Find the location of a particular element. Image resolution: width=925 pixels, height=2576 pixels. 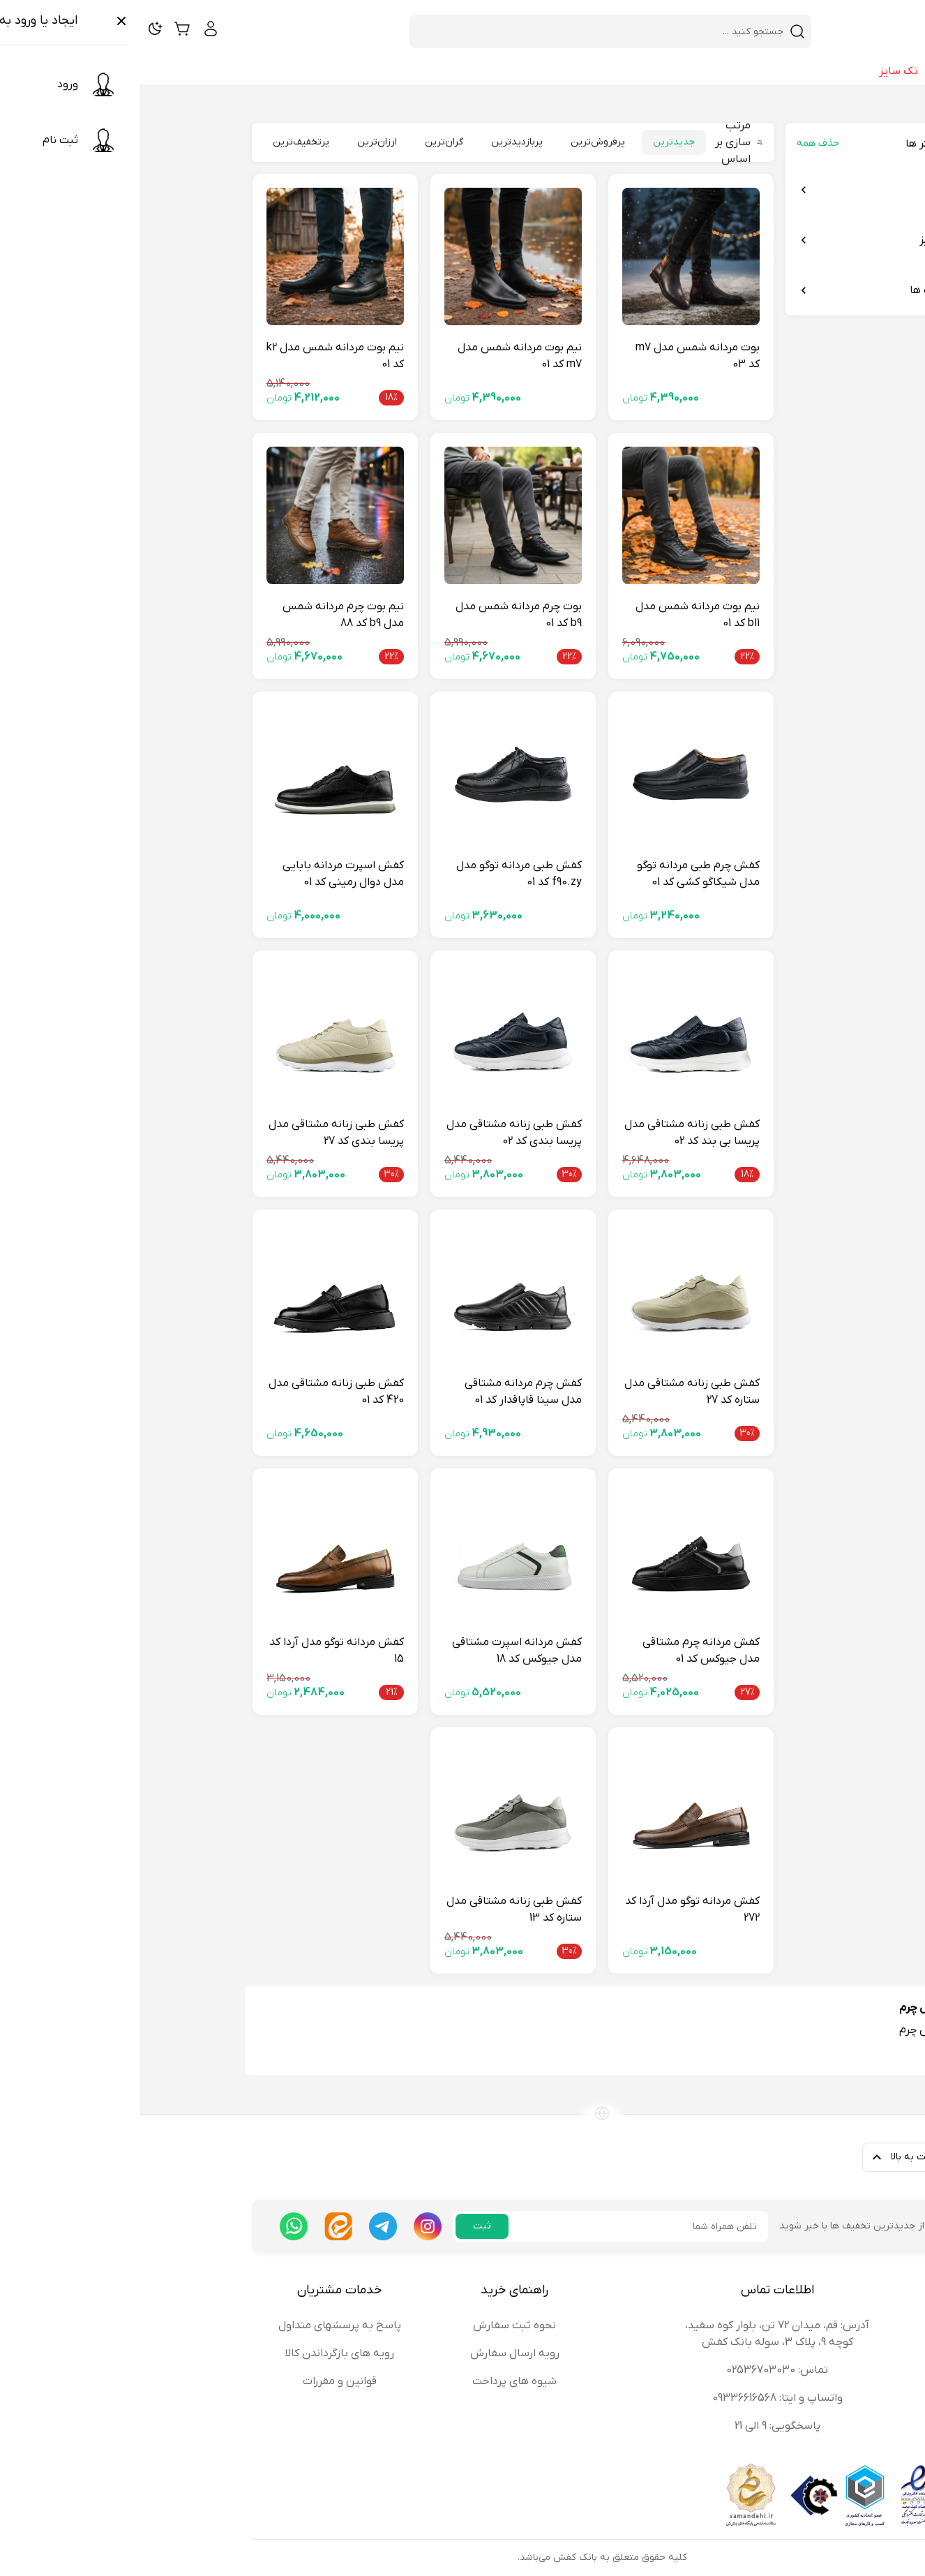

ثبت is located at coordinates (342, 2226).